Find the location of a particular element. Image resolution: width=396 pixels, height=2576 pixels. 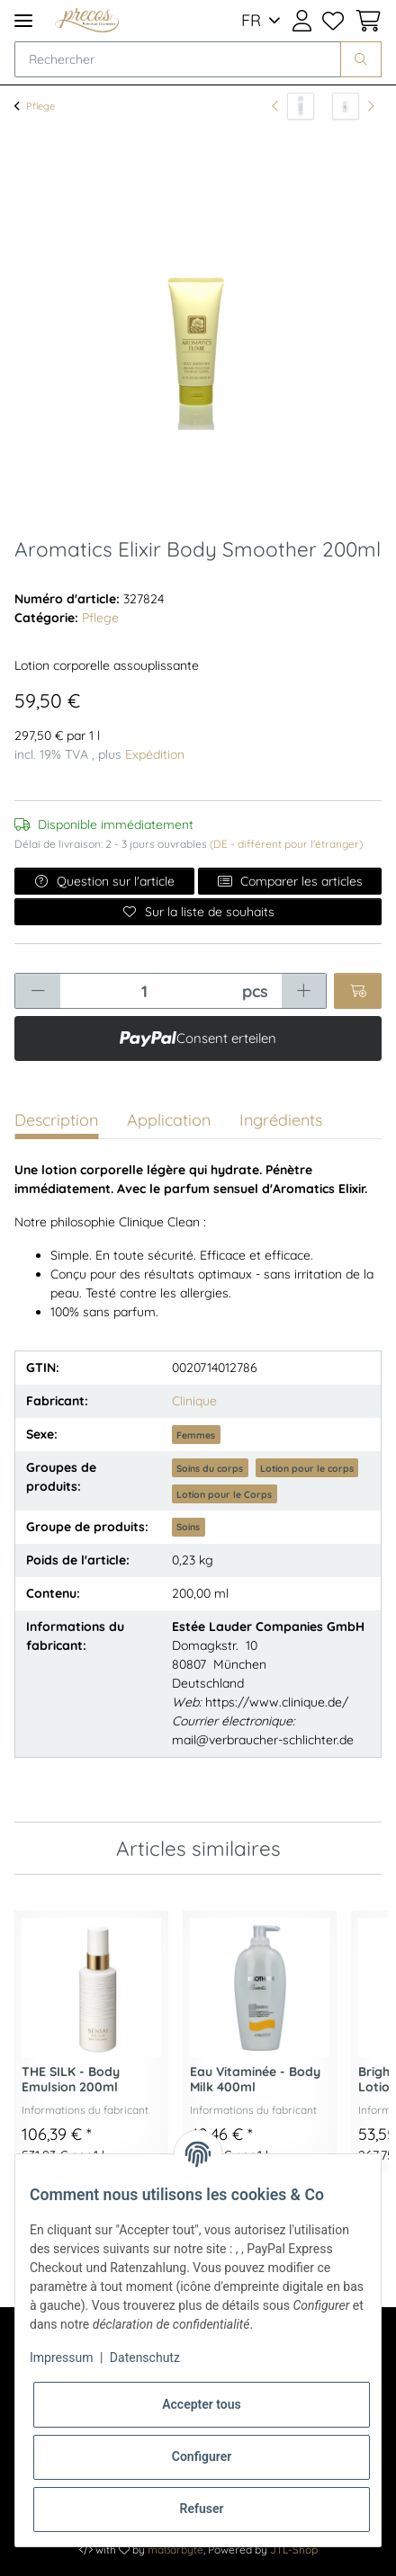

[article suivant: Legend Spirit - Deostick 75ml] is located at coordinates (353, 106).